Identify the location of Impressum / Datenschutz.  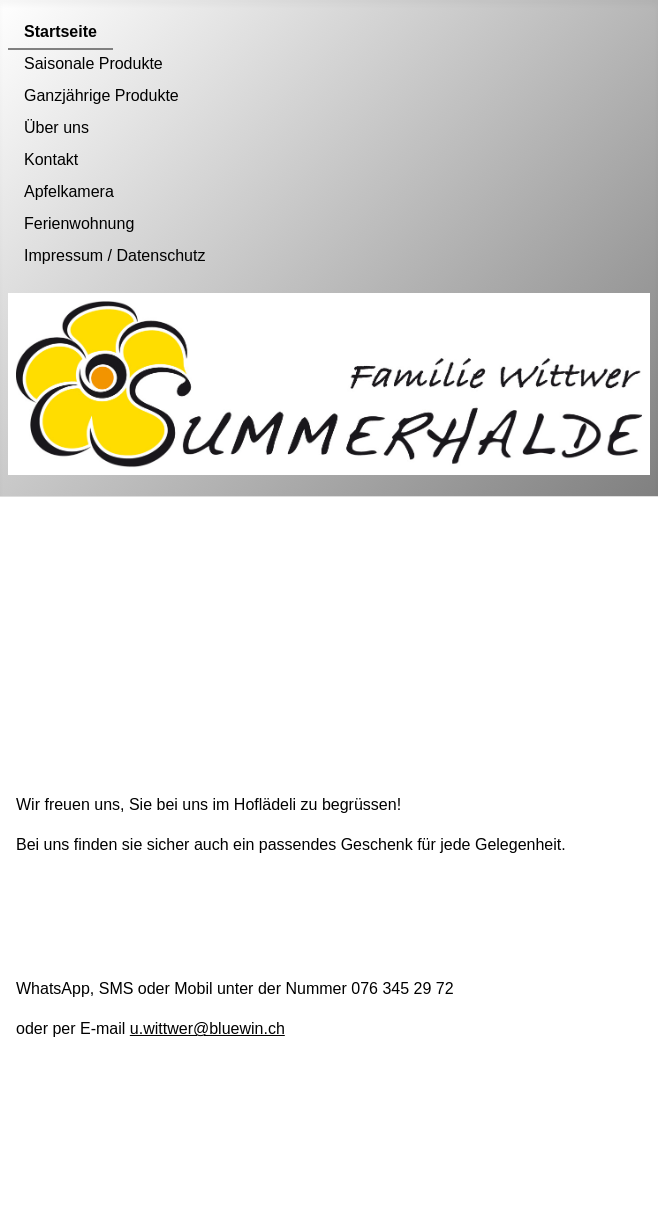
(114, 255).